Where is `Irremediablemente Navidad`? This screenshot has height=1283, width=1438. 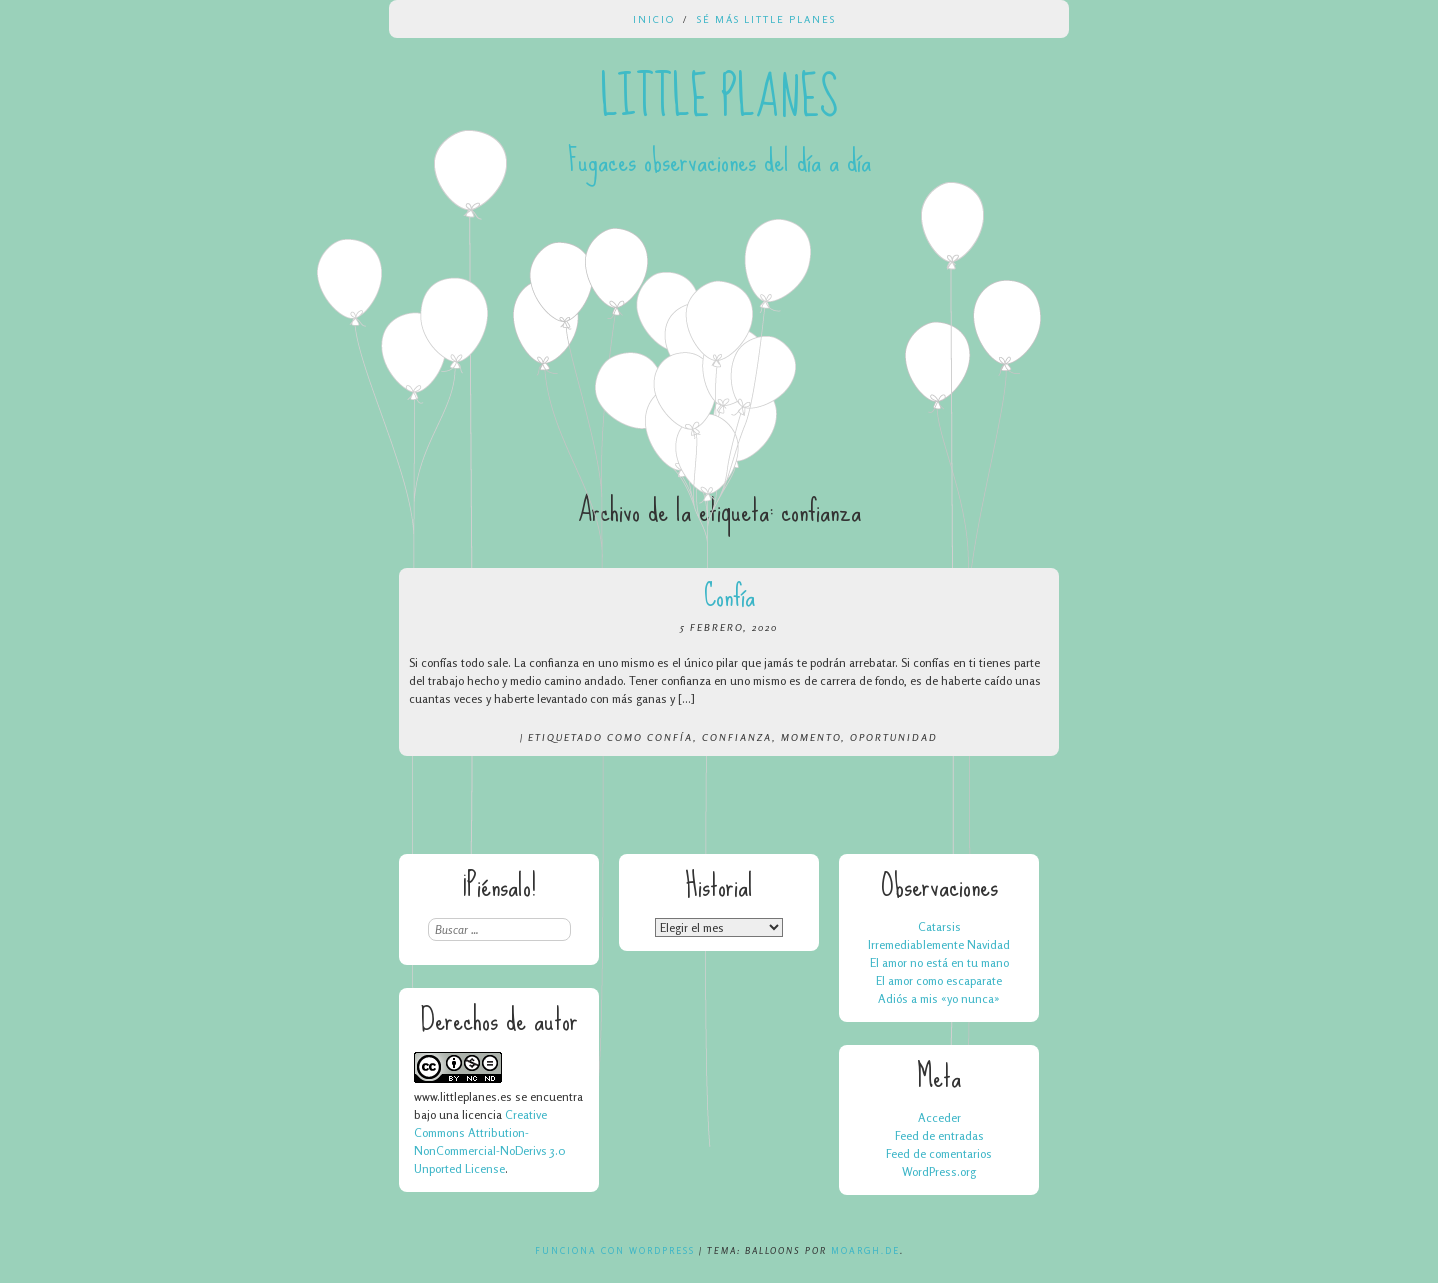 Irremediablemente Navidad is located at coordinates (939, 944).